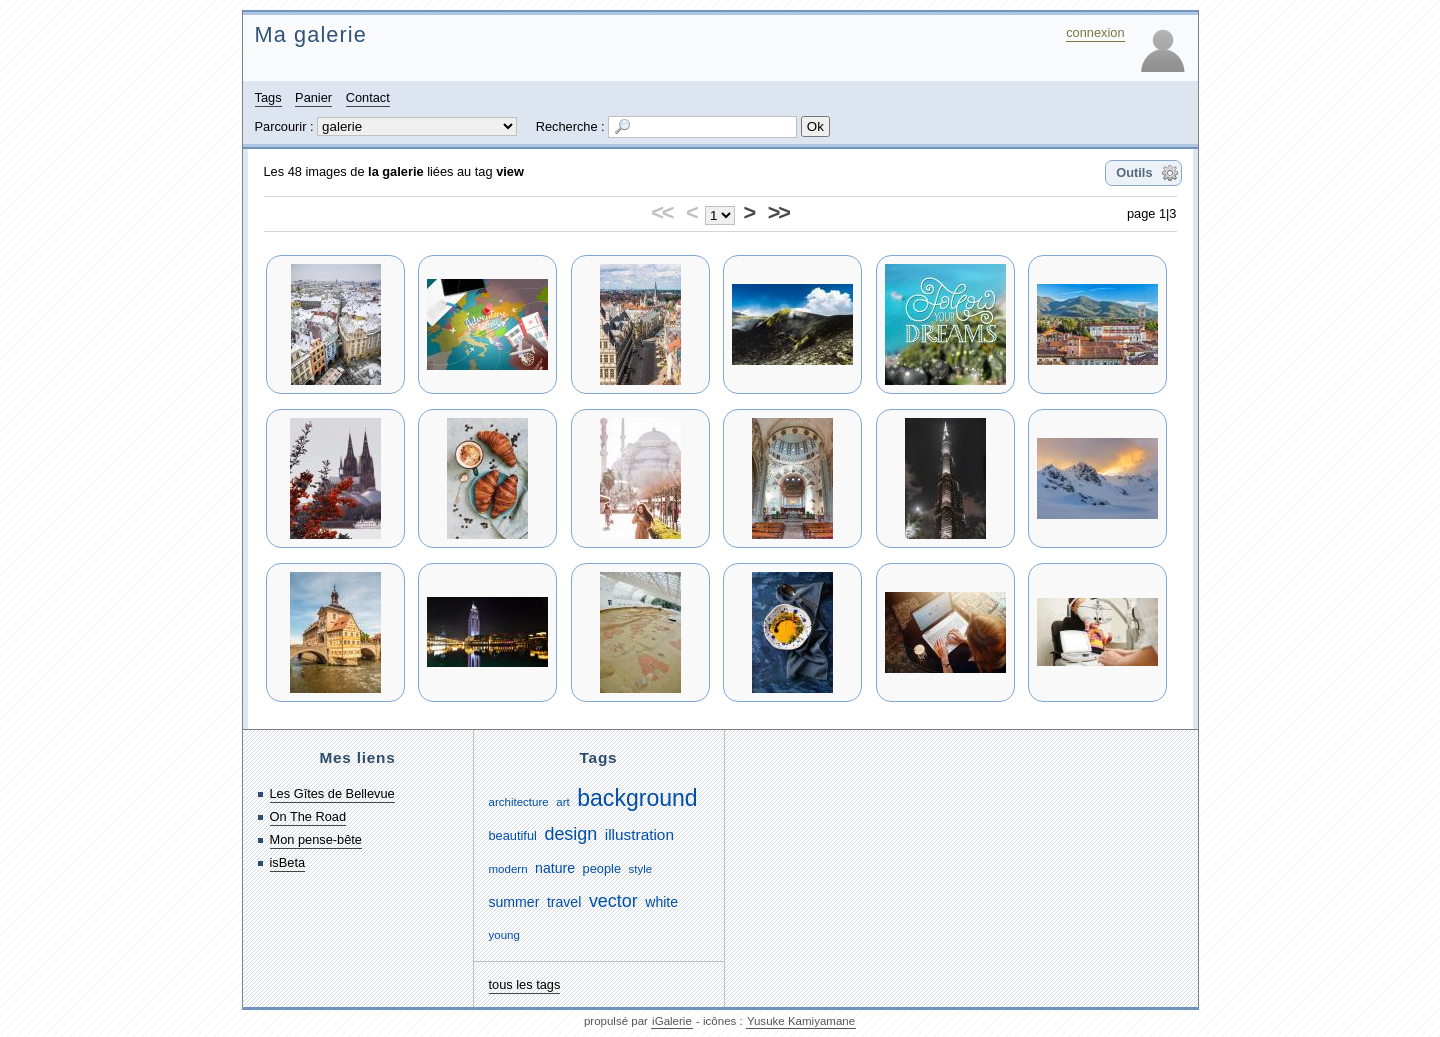  Describe the element at coordinates (311, 34) in the screenshot. I see `Ma galerie` at that location.